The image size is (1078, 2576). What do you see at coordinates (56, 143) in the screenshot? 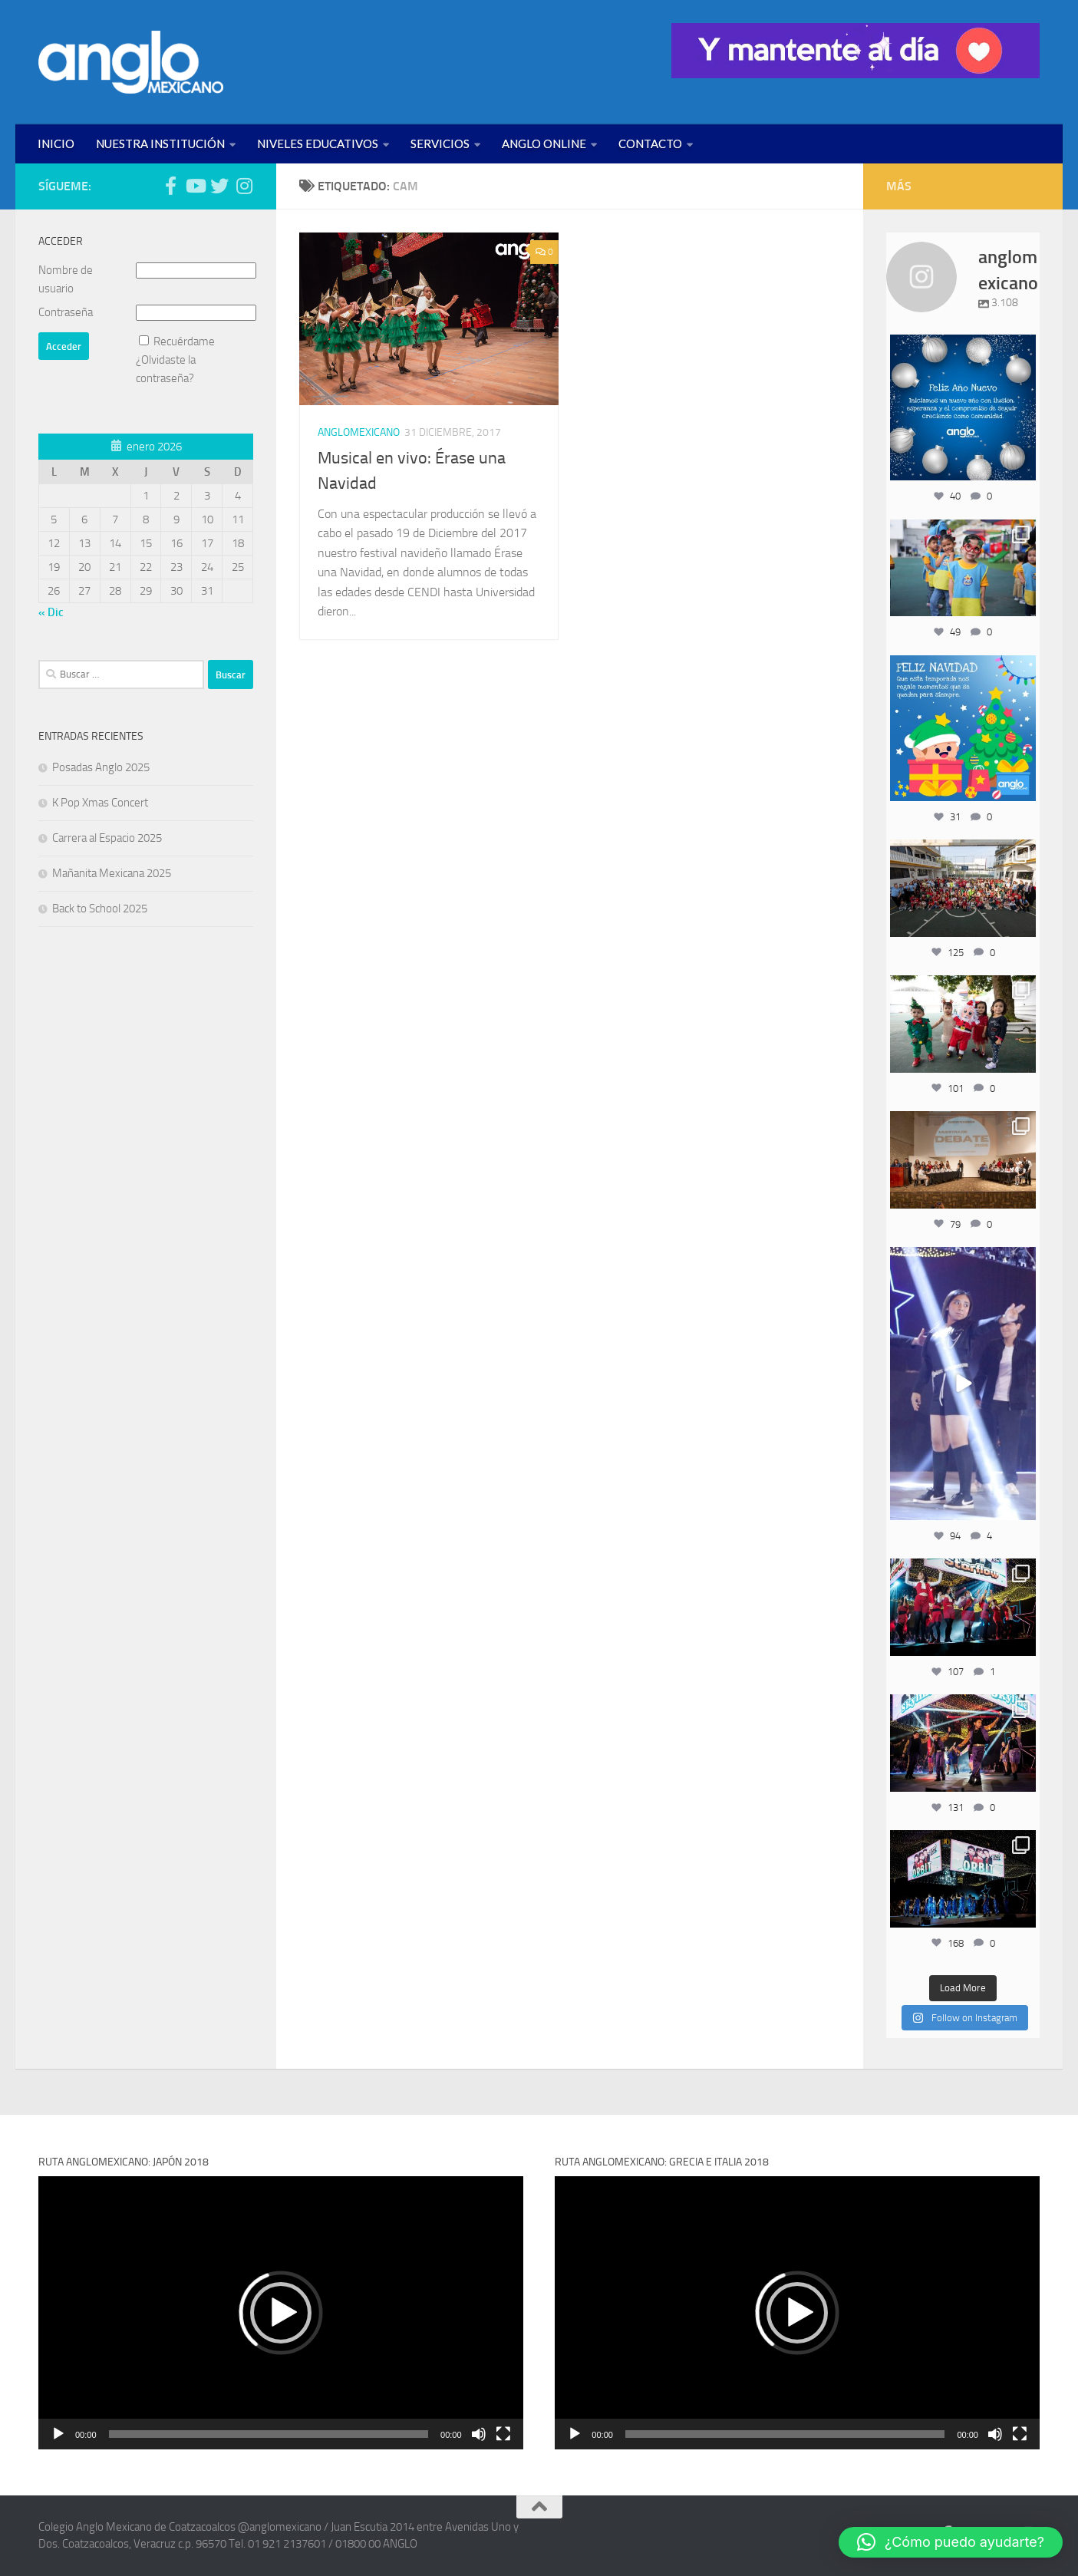
I see `INICIO` at bounding box center [56, 143].